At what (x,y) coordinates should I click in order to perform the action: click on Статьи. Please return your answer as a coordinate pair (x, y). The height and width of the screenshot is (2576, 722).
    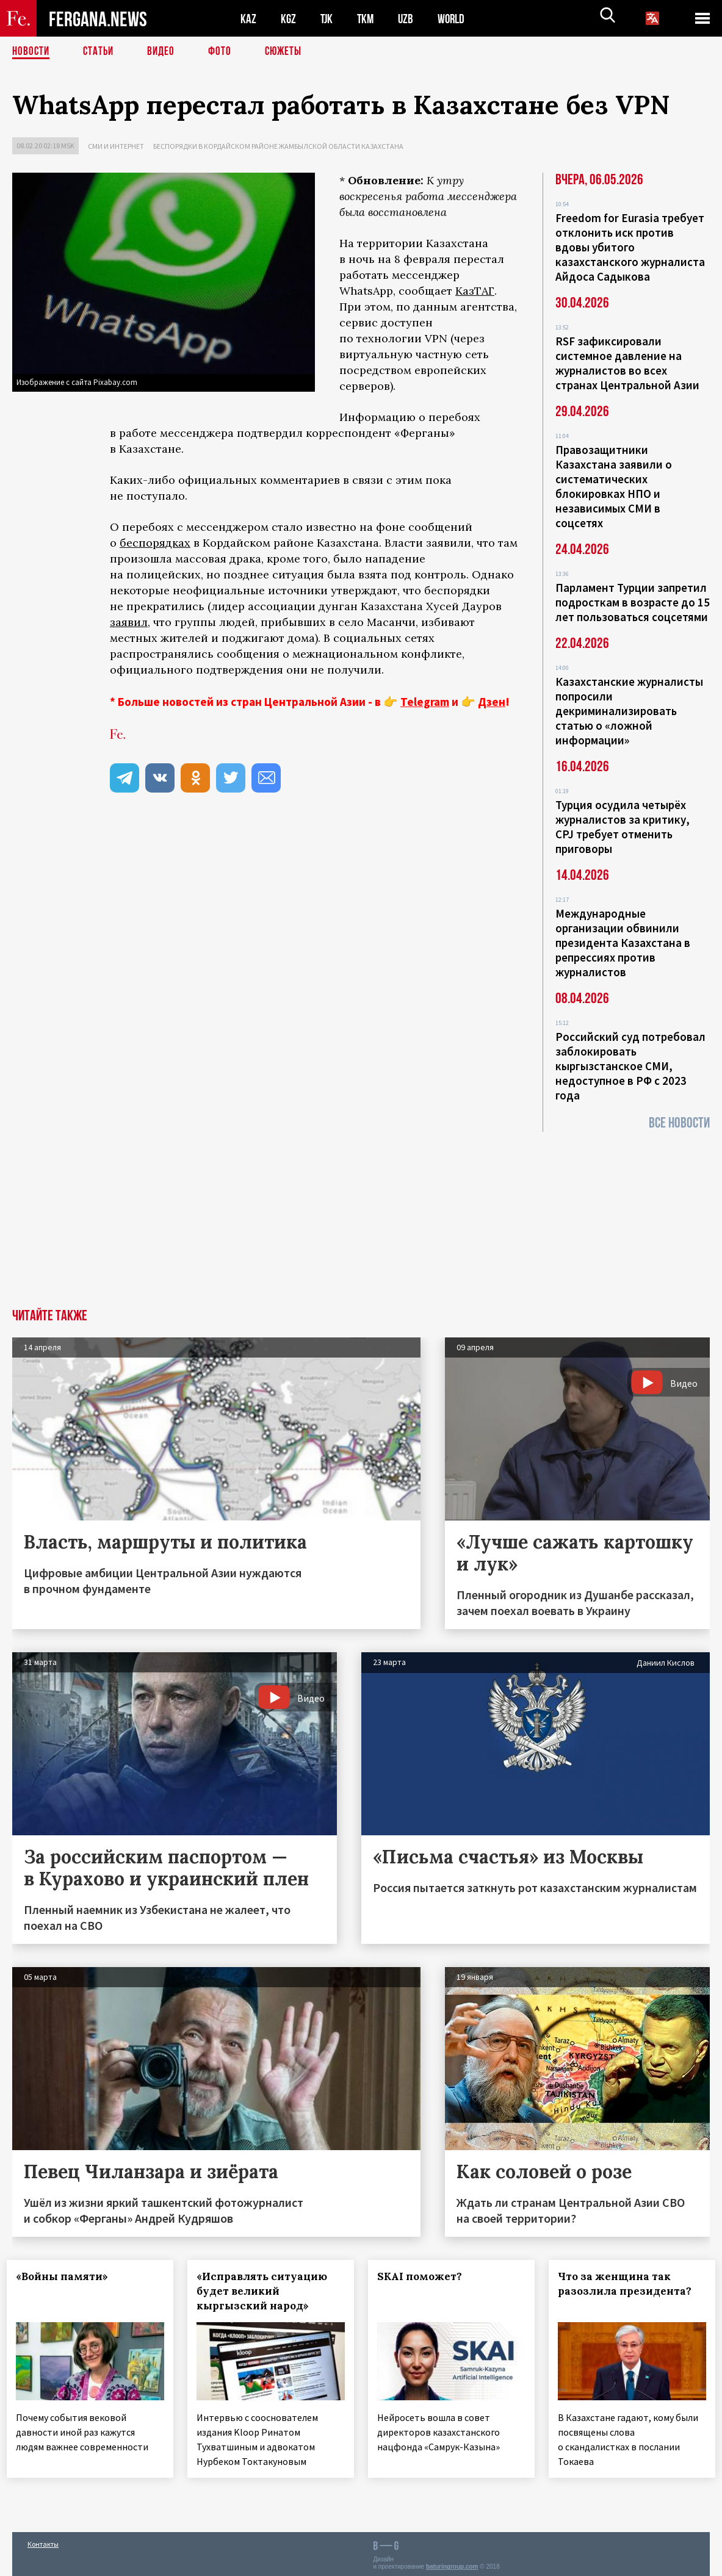
    Looking at the image, I should click on (101, 52).